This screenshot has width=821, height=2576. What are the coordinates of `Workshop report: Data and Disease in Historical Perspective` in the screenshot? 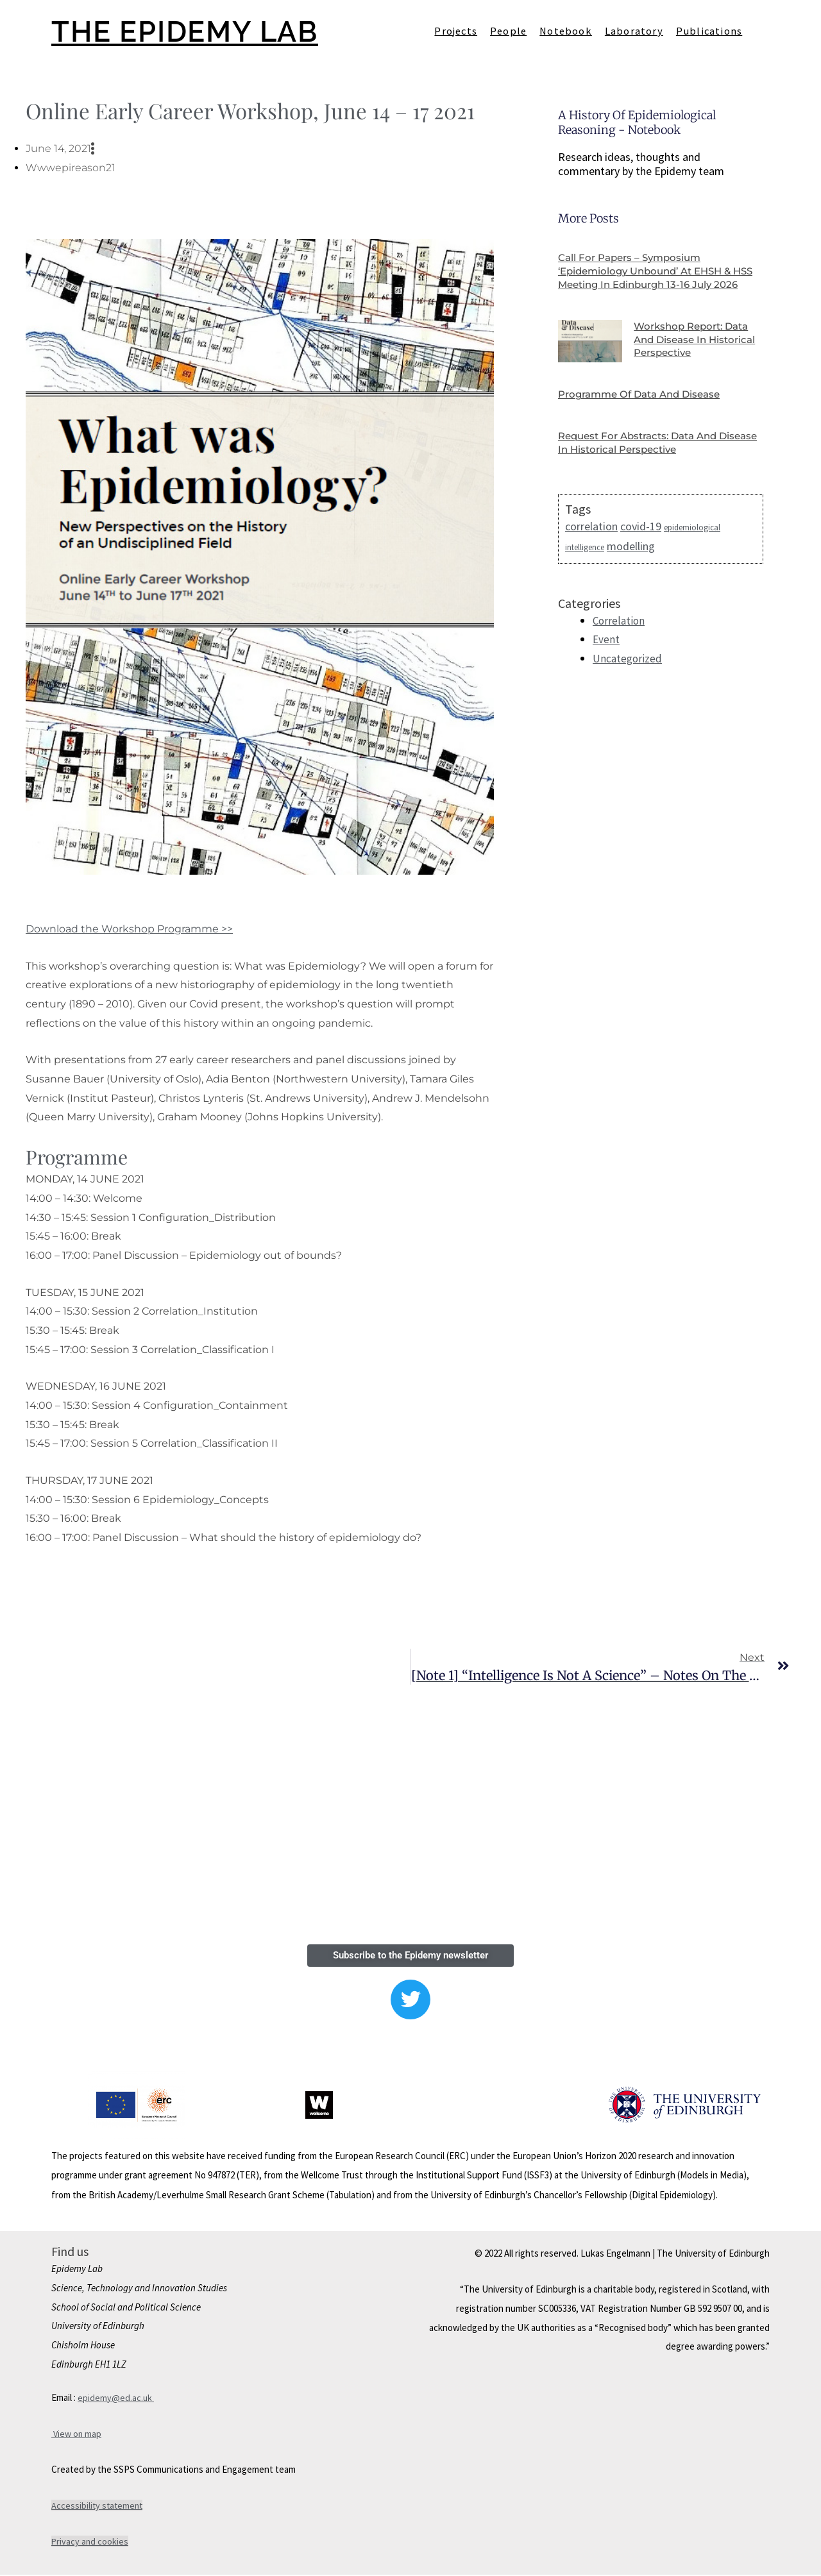 It's located at (695, 353).